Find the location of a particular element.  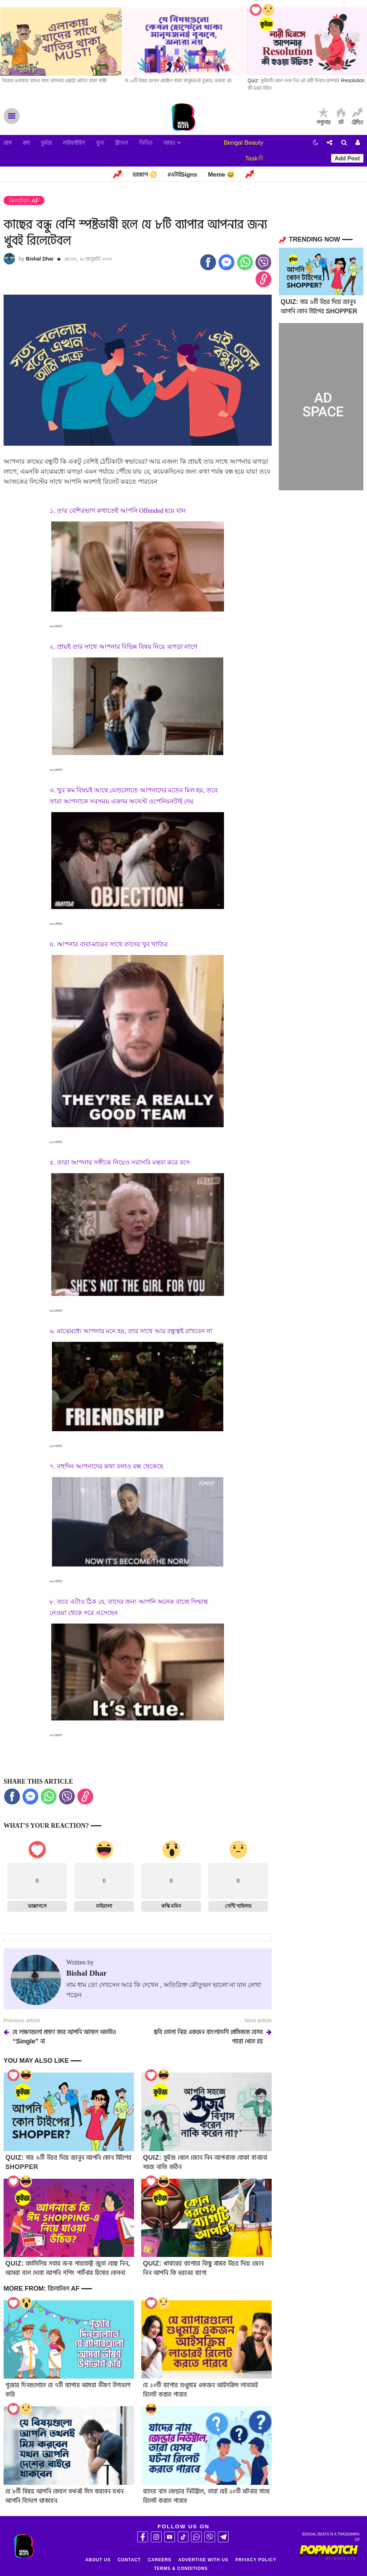

via GIPHY is located at coordinates (55, 626).